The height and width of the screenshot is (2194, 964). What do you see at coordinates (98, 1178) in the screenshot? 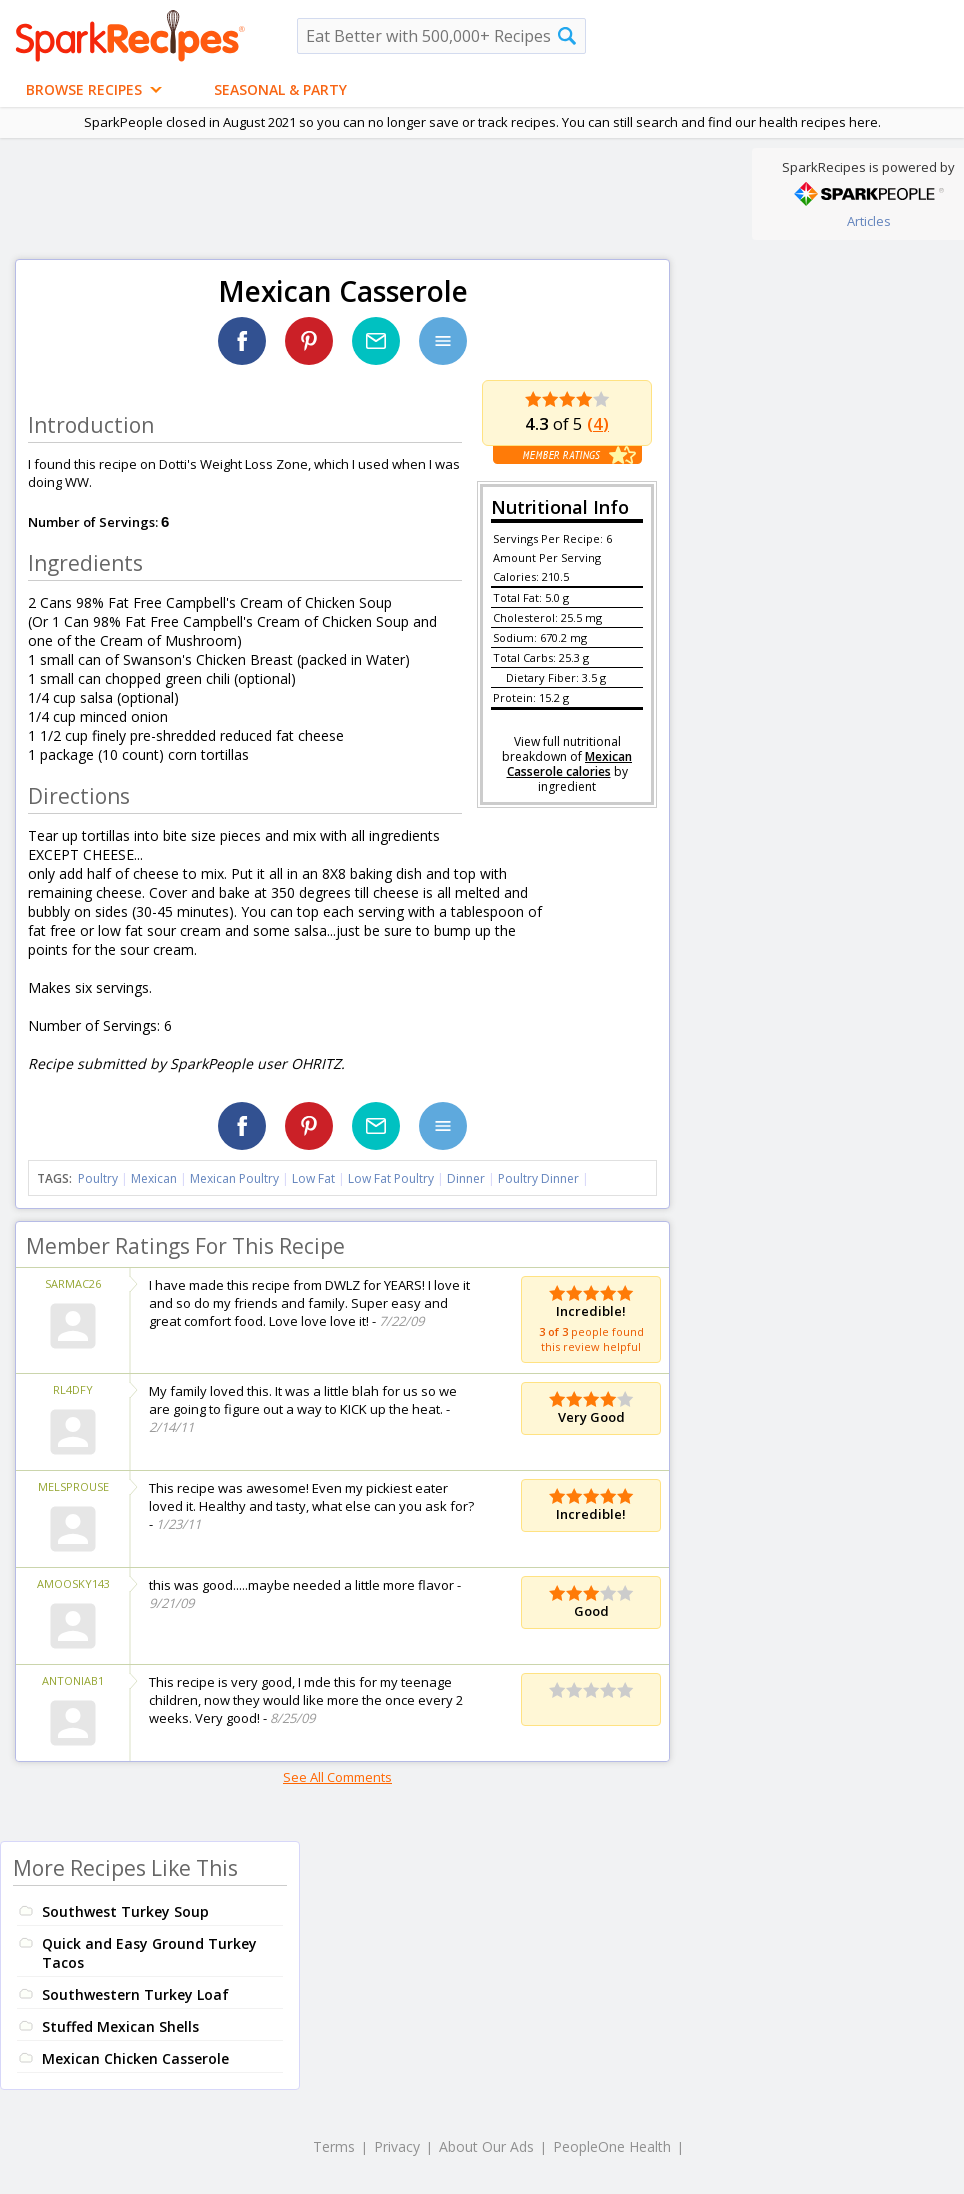
I see `Poultry` at bounding box center [98, 1178].